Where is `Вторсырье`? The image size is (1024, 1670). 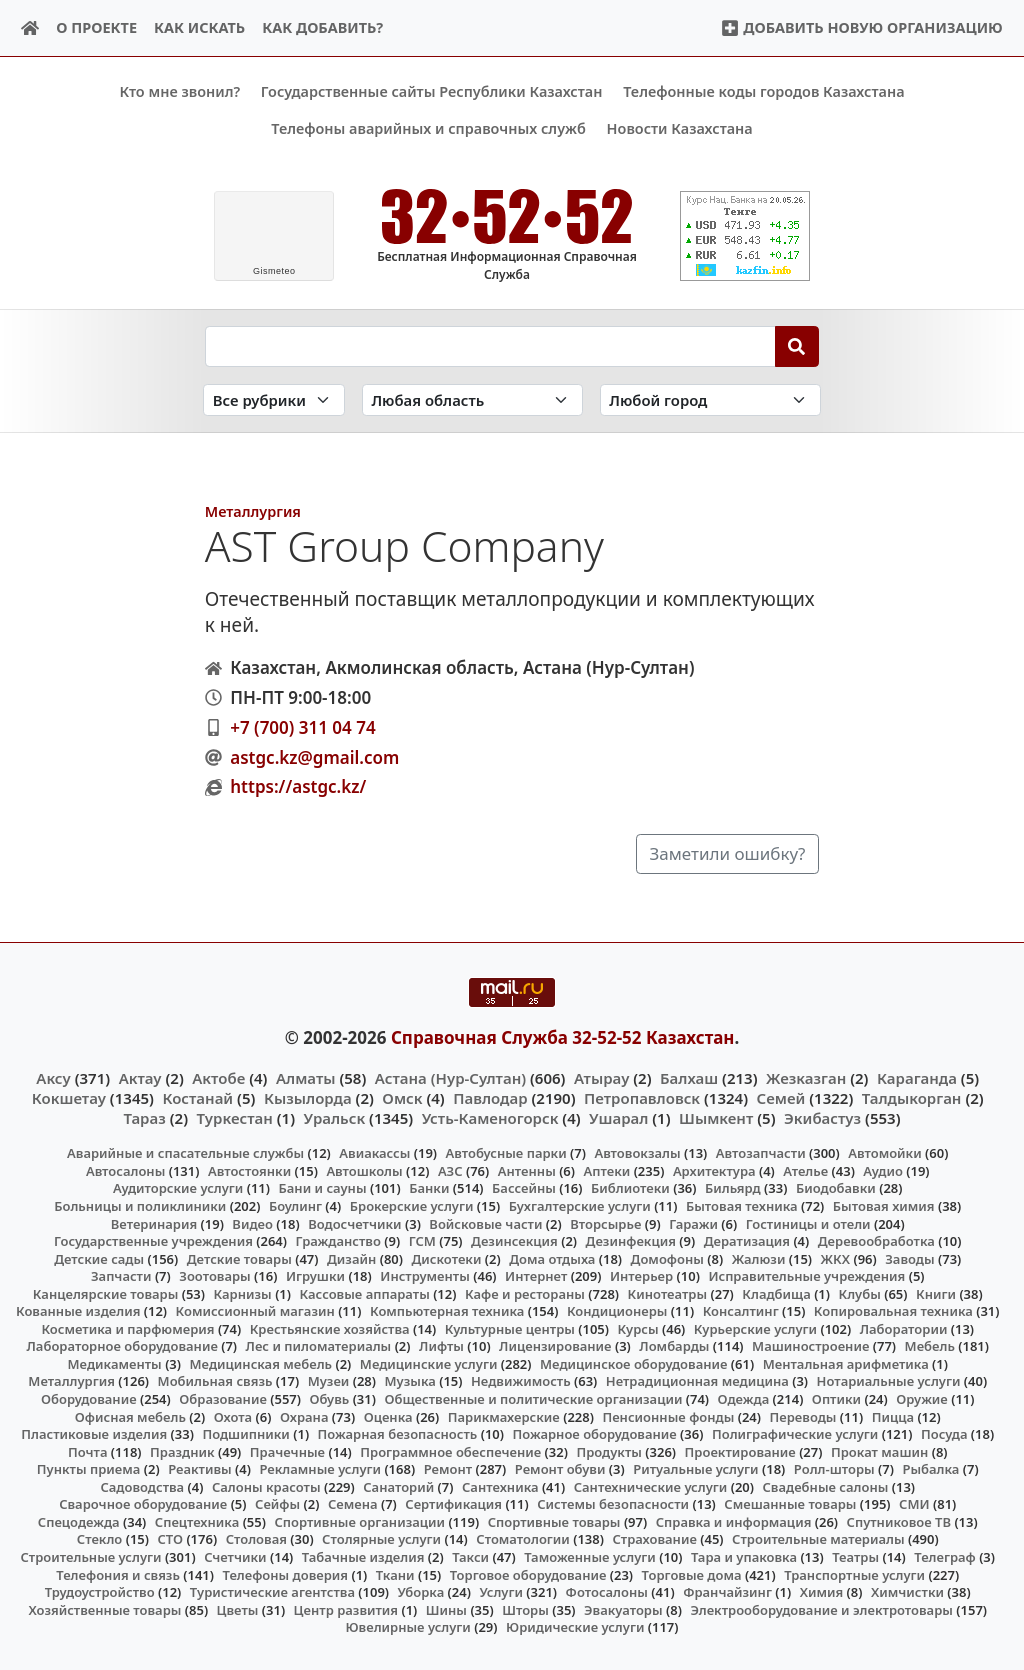 Вторсырье is located at coordinates (605, 1223).